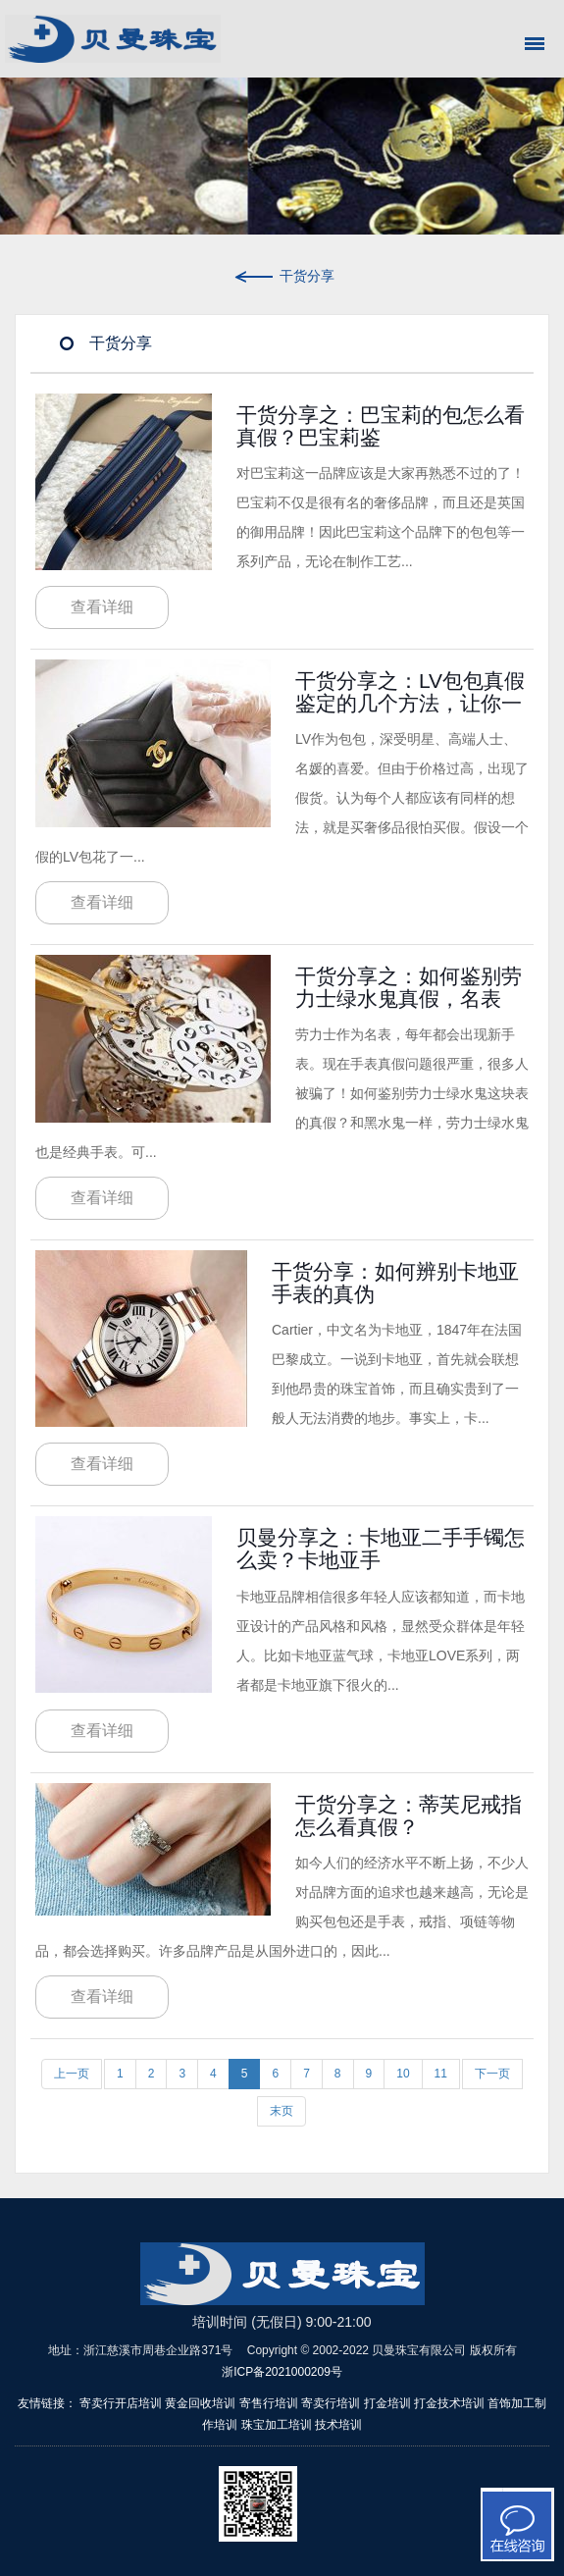  Describe the element at coordinates (282, 2372) in the screenshot. I see `浙ICP备2021000209号` at that location.